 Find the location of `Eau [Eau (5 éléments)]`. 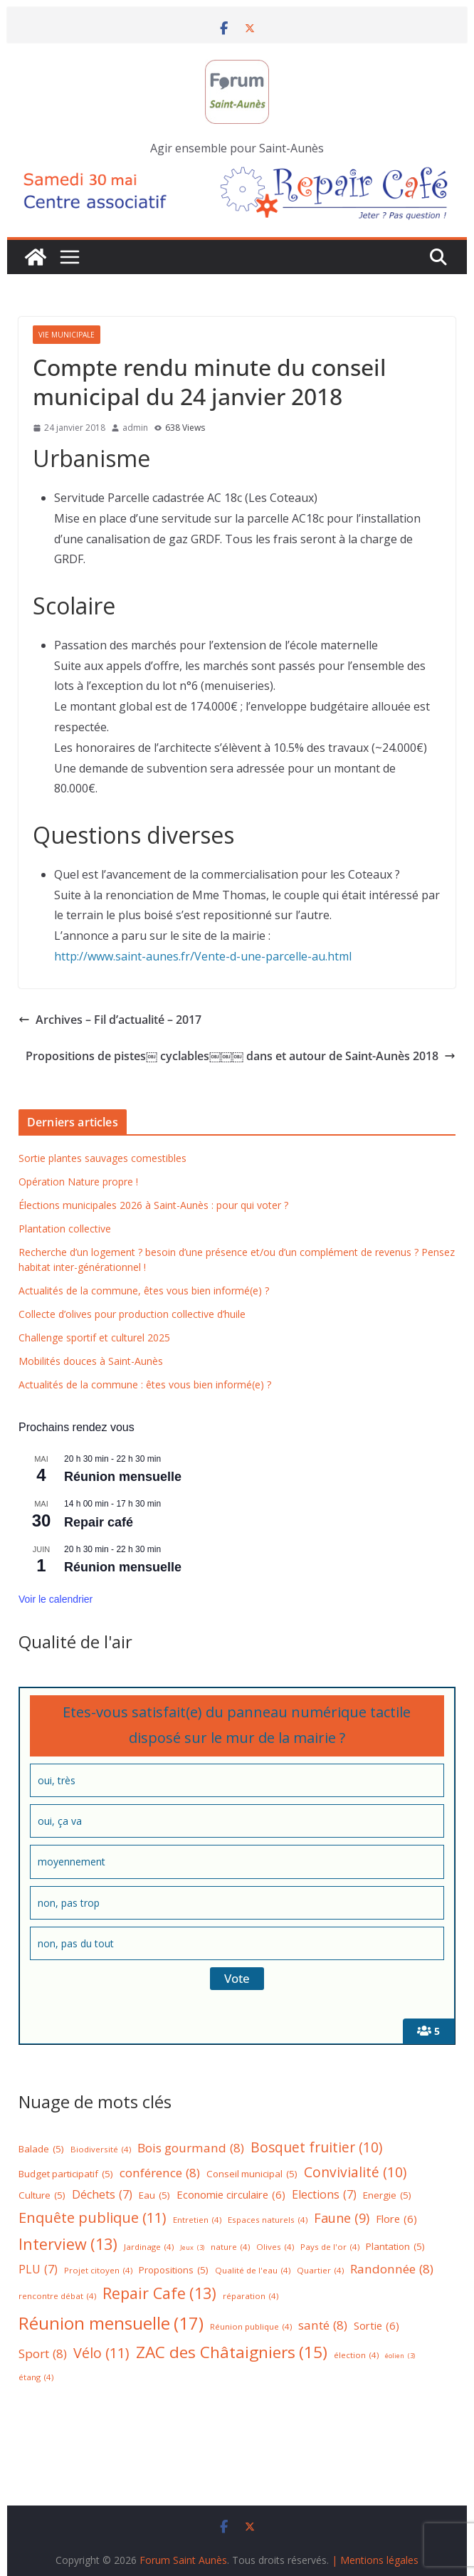

Eau [Eau (5 éléments)] is located at coordinates (154, 2195).